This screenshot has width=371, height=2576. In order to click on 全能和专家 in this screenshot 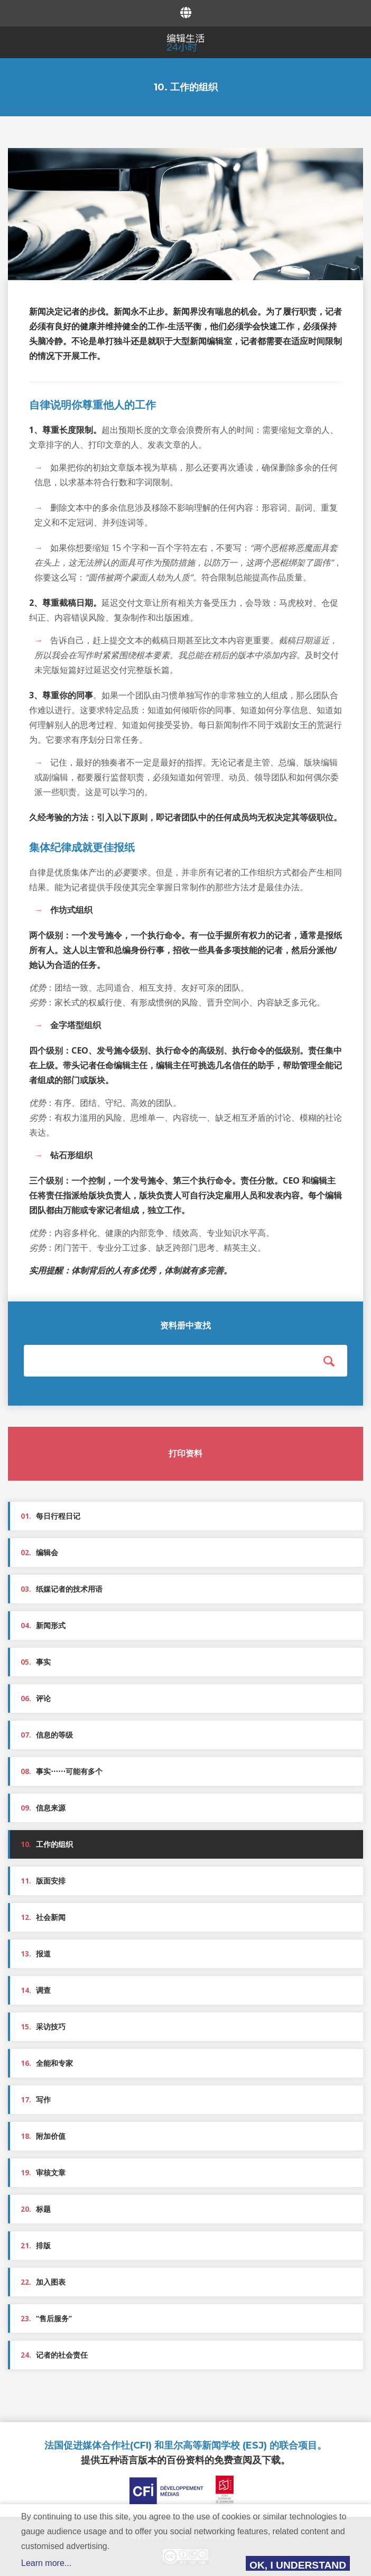, I will do `click(47, 2063)`.